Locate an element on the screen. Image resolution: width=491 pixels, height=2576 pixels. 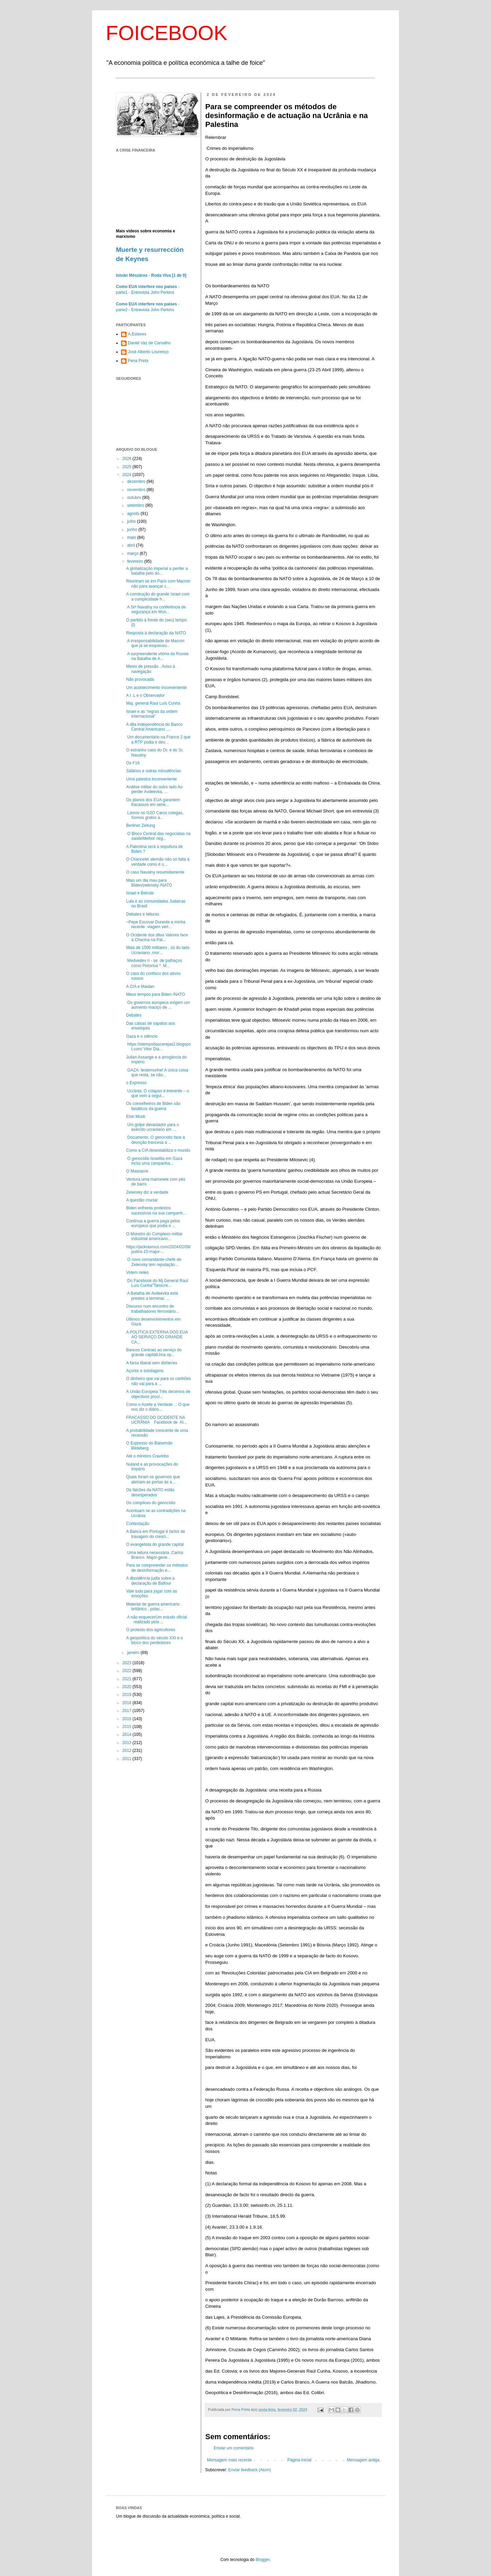
Gaza e o silêncio is located at coordinates (142, 1036).